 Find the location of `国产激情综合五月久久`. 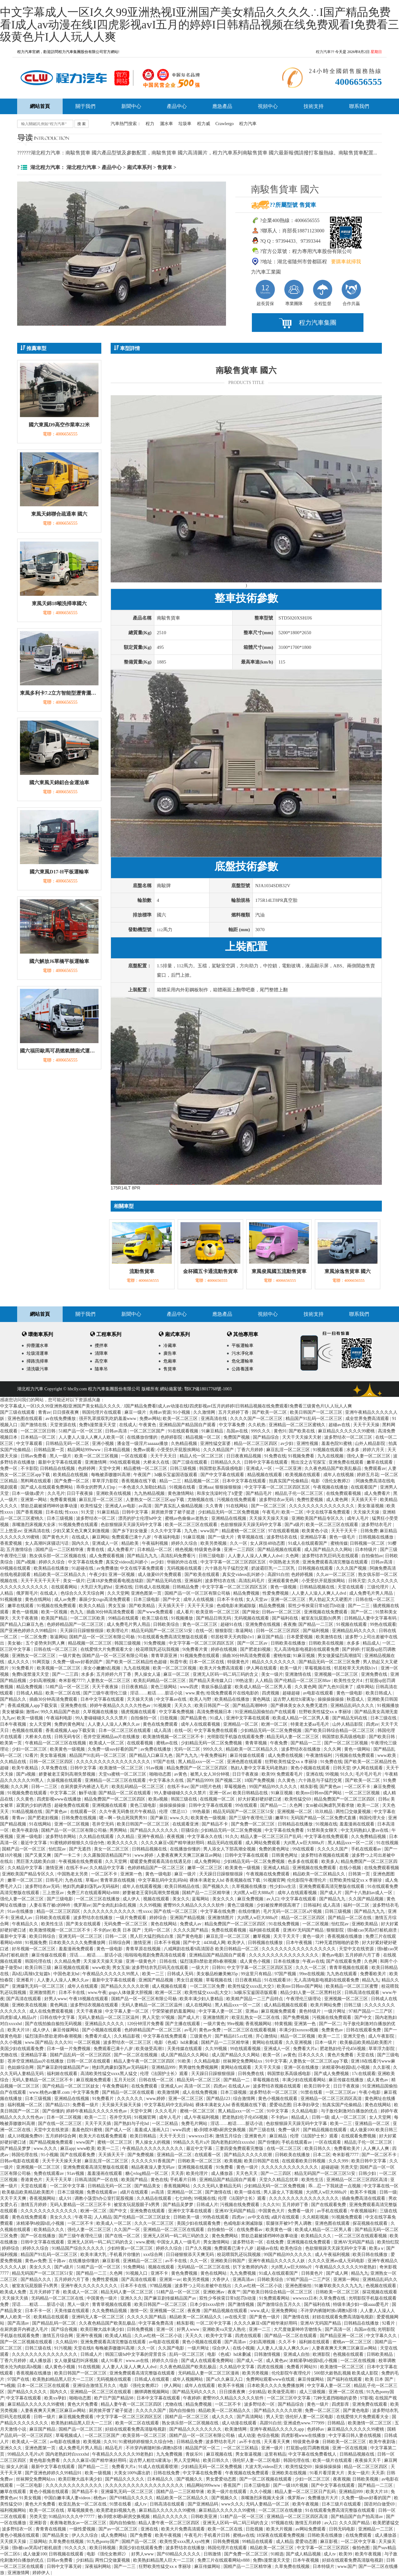

国产激情综合五月久久 is located at coordinates (279, 2304).